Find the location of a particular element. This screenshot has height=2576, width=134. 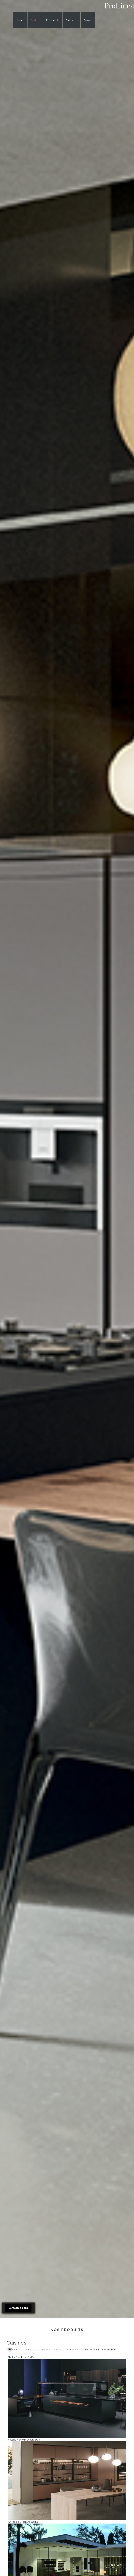

Feeling Home Brochure ↓(pdf)↓ is located at coordinates (25, 2439).